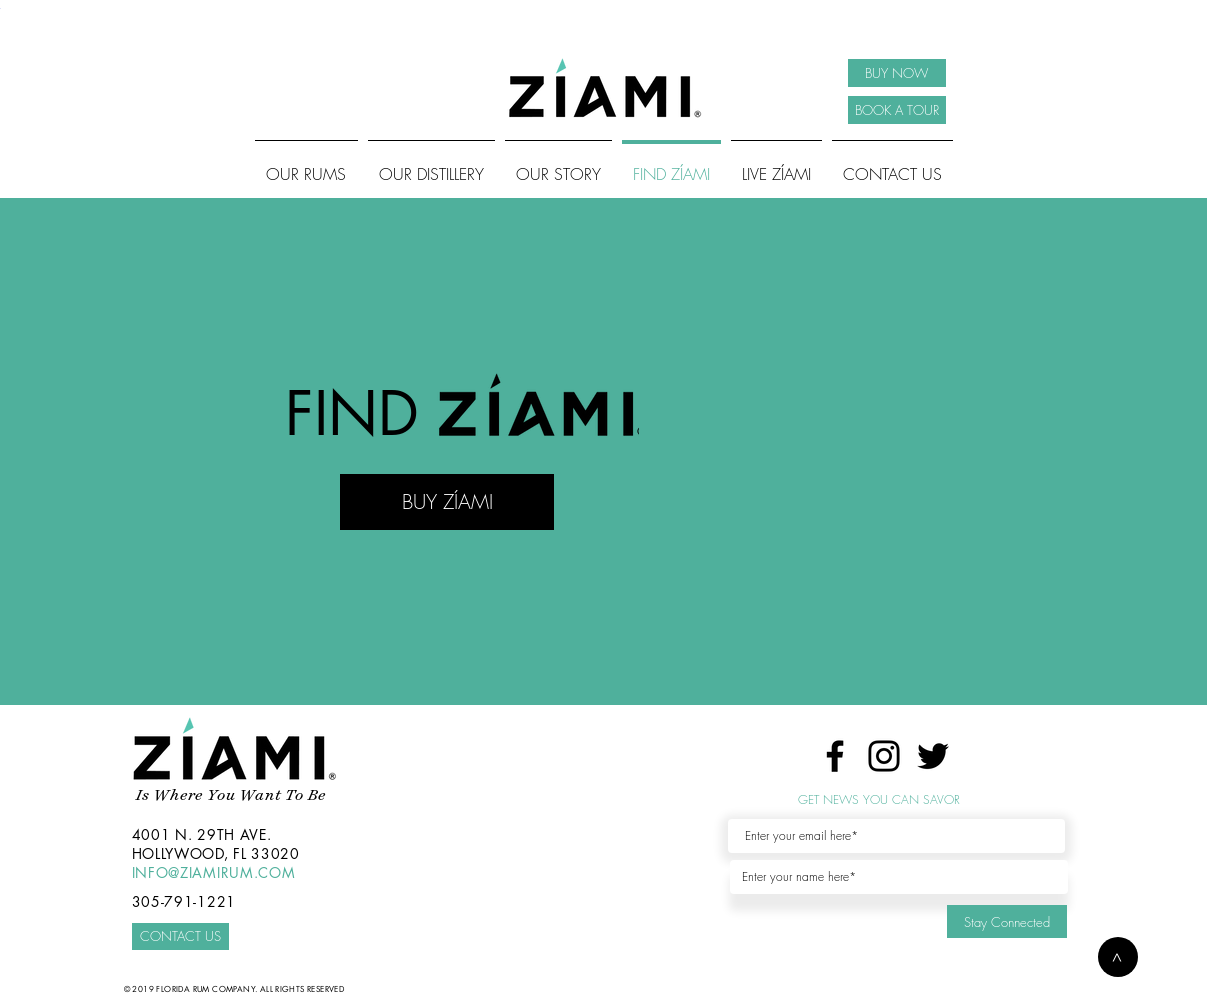 The height and width of the screenshot is (994, 1207). What do you see at coordinates (214, 872) in the screenshot?
I see `INFO@ZIAMIRUM.COM` at bounding box center [214, 872].